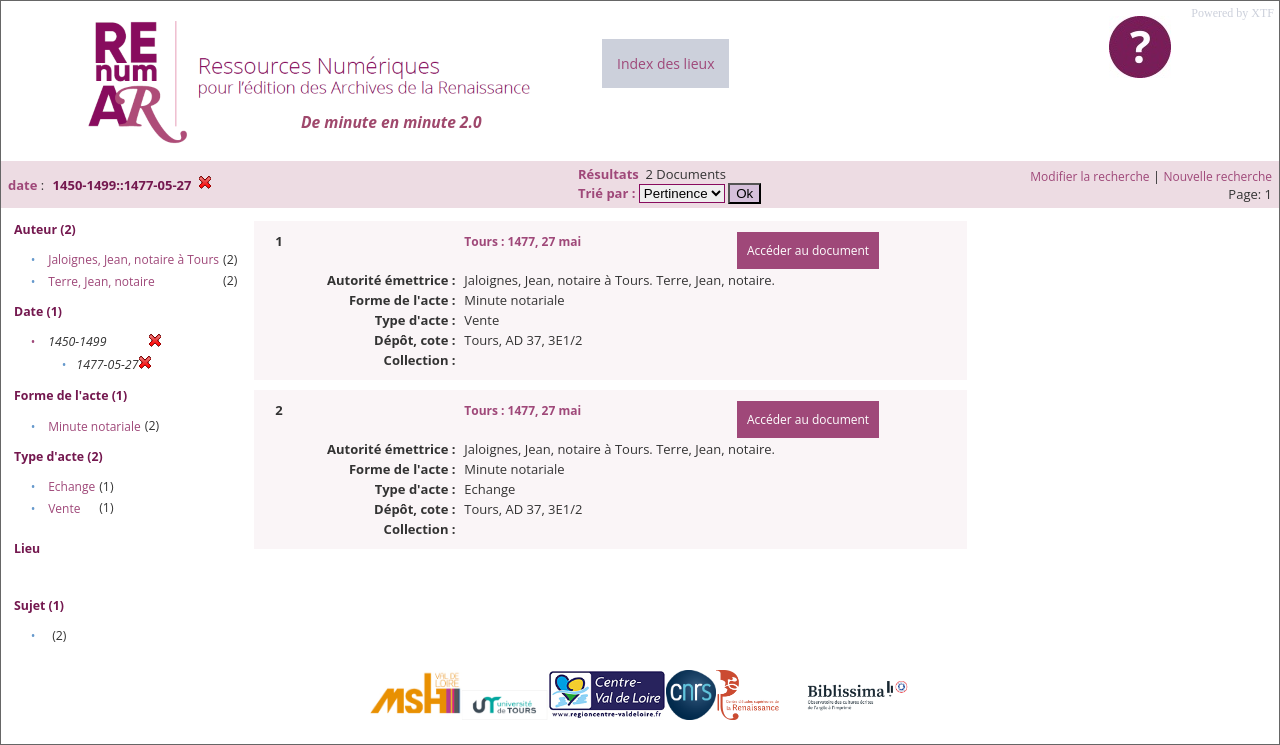  Describe the element at coordinates (101, 281) in the screenshot. I see `Terre, Jean, notaire` at that location.